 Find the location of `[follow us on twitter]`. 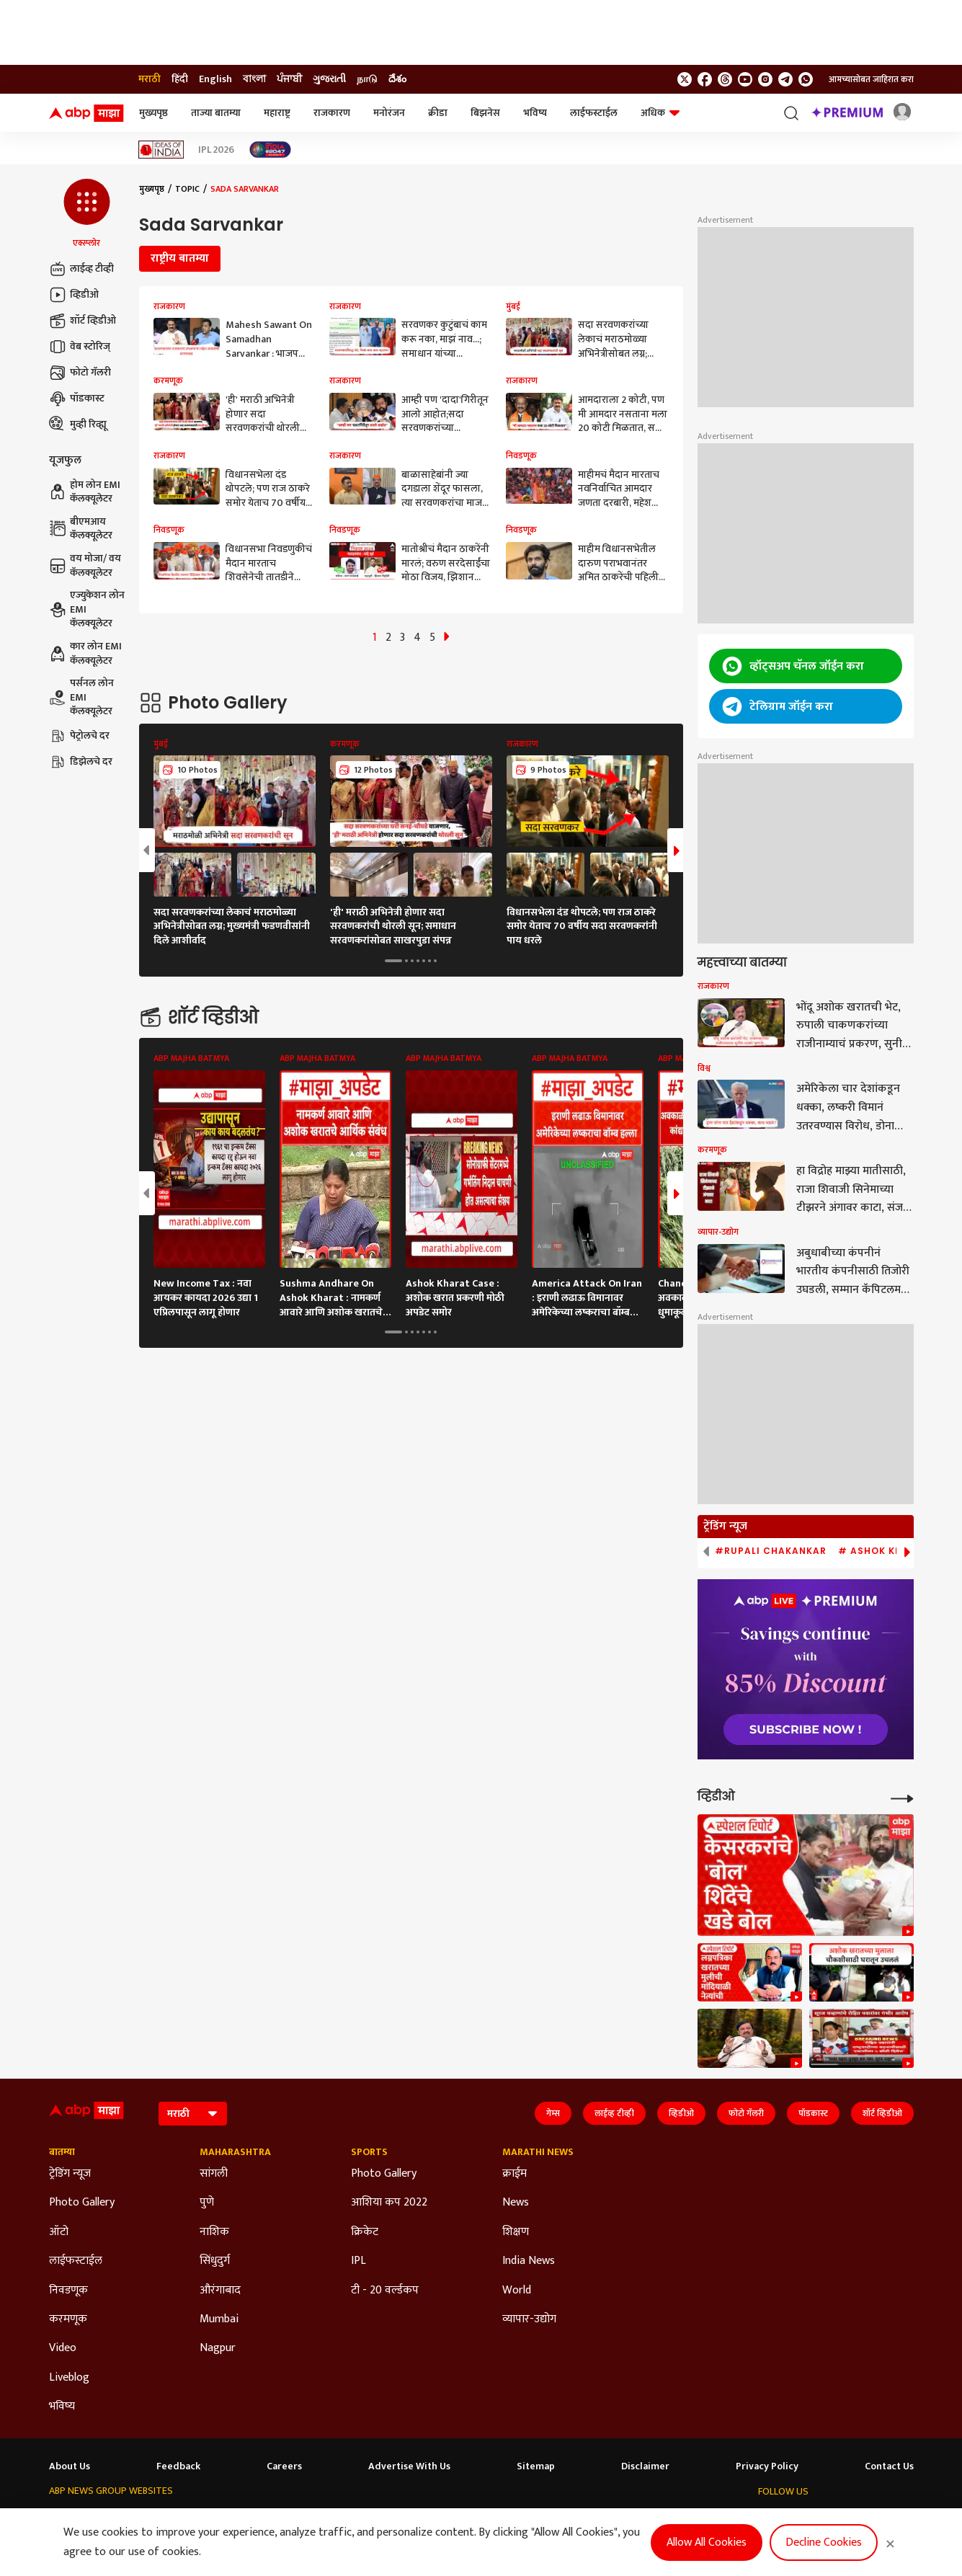

[follow us on twitter] is located at coordinates (684, 79).